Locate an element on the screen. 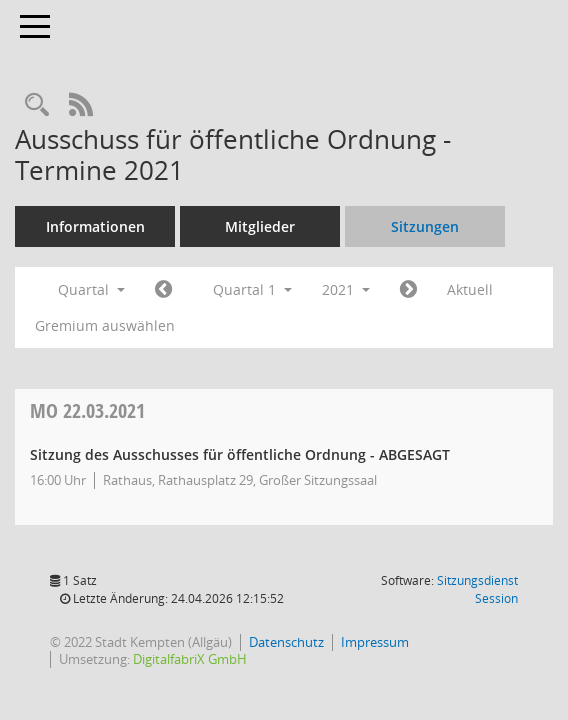  Datenschutz is located at coordinates (286, 642).